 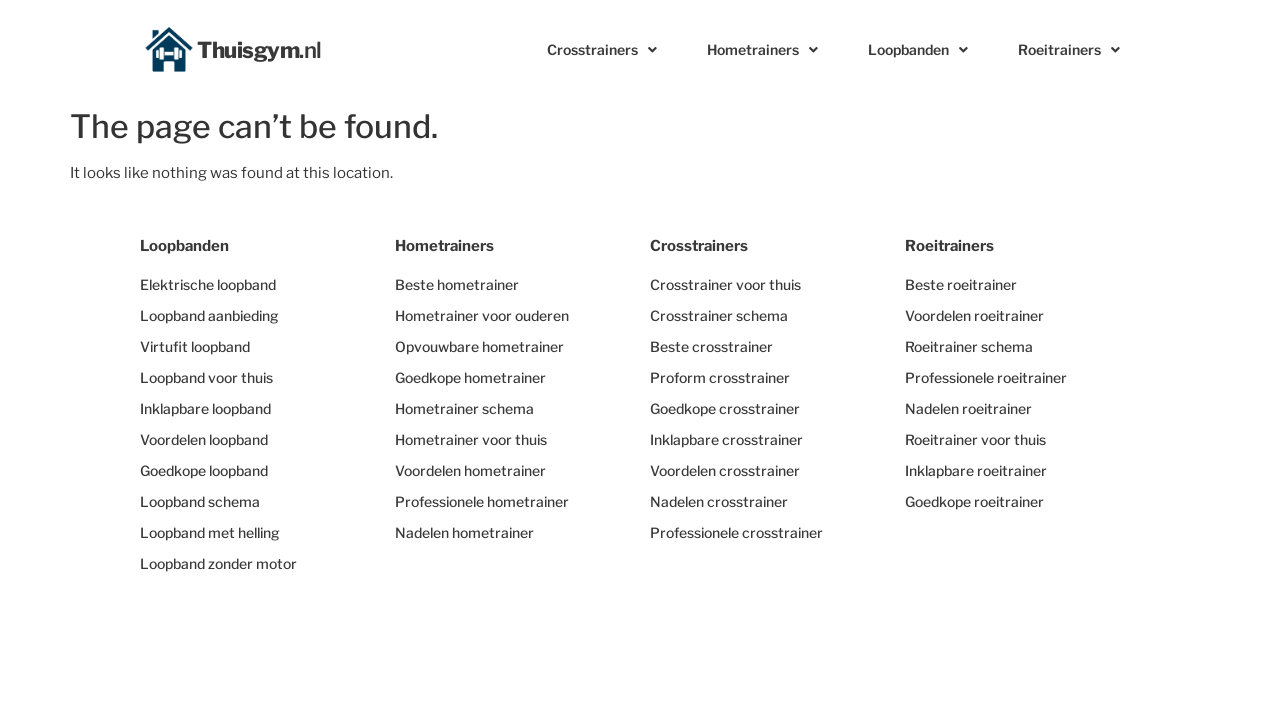 I want to click on Roeitrainer schema, so click(x=969, y=346).